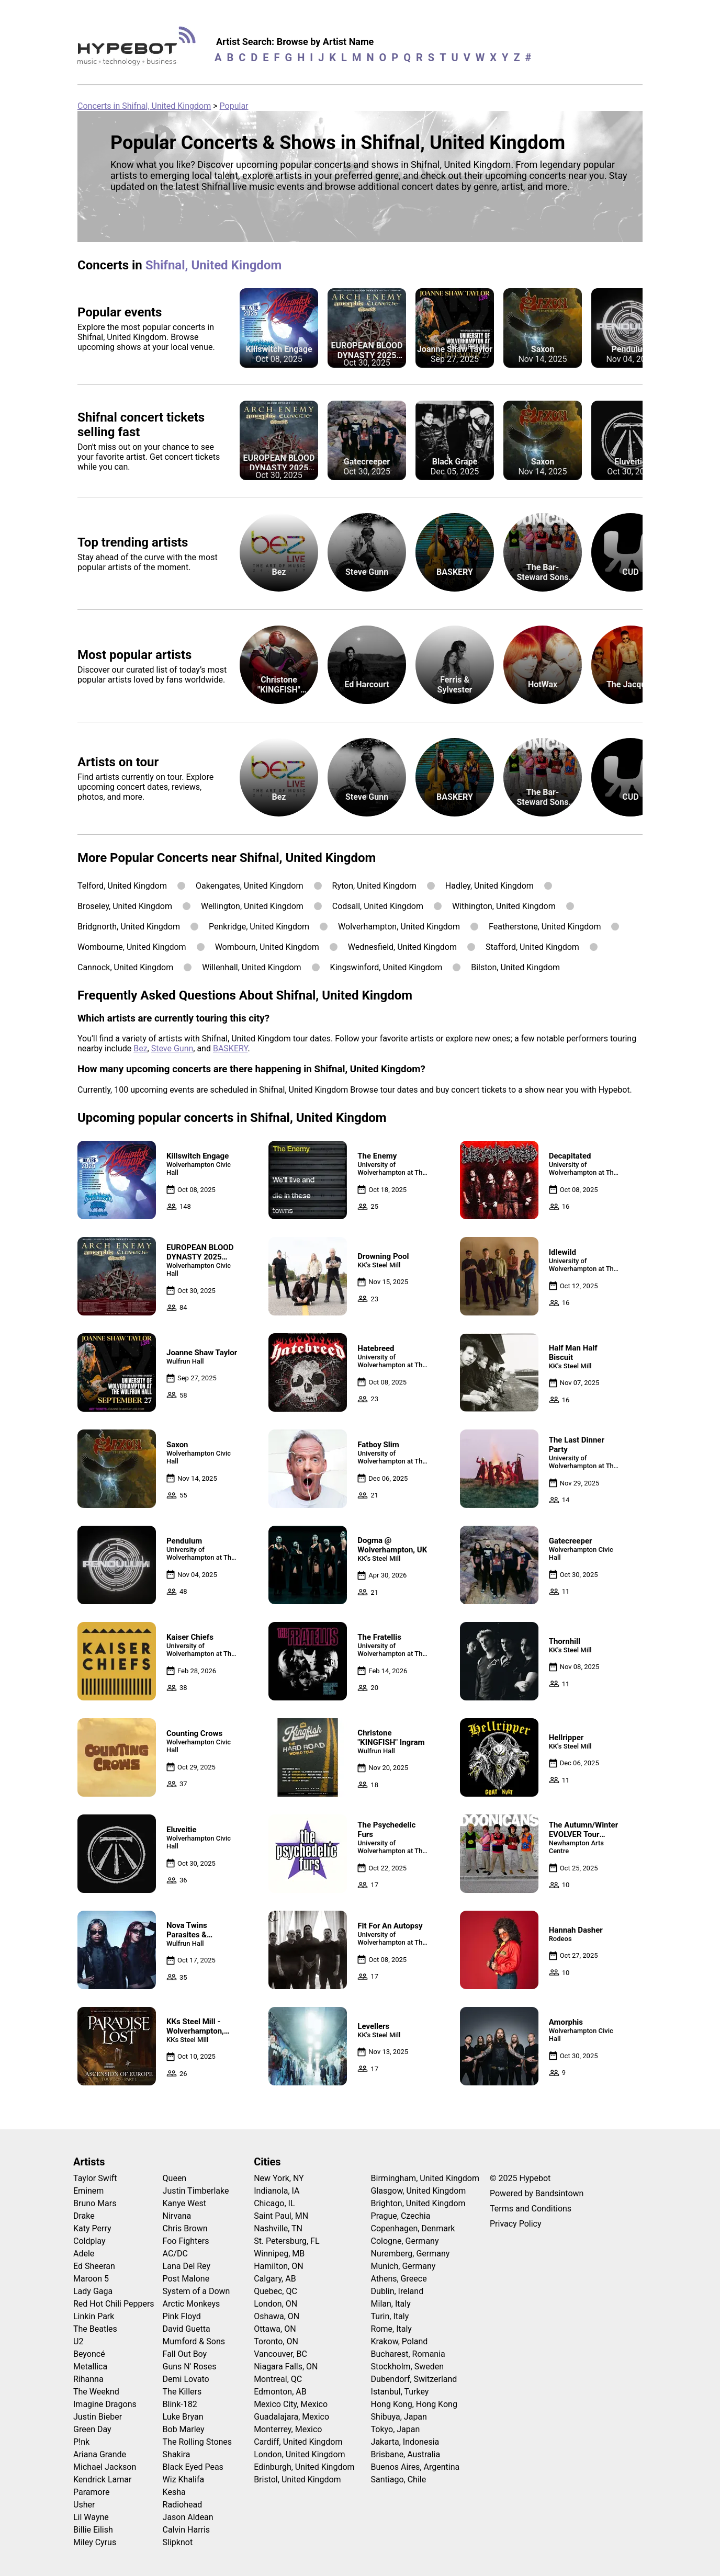 The width and height of the screenshot is (720, 2576). What do you see at coordinates (83, 2254) in the screenshot?
I see `Adele` at bounding box center [83, 2254].